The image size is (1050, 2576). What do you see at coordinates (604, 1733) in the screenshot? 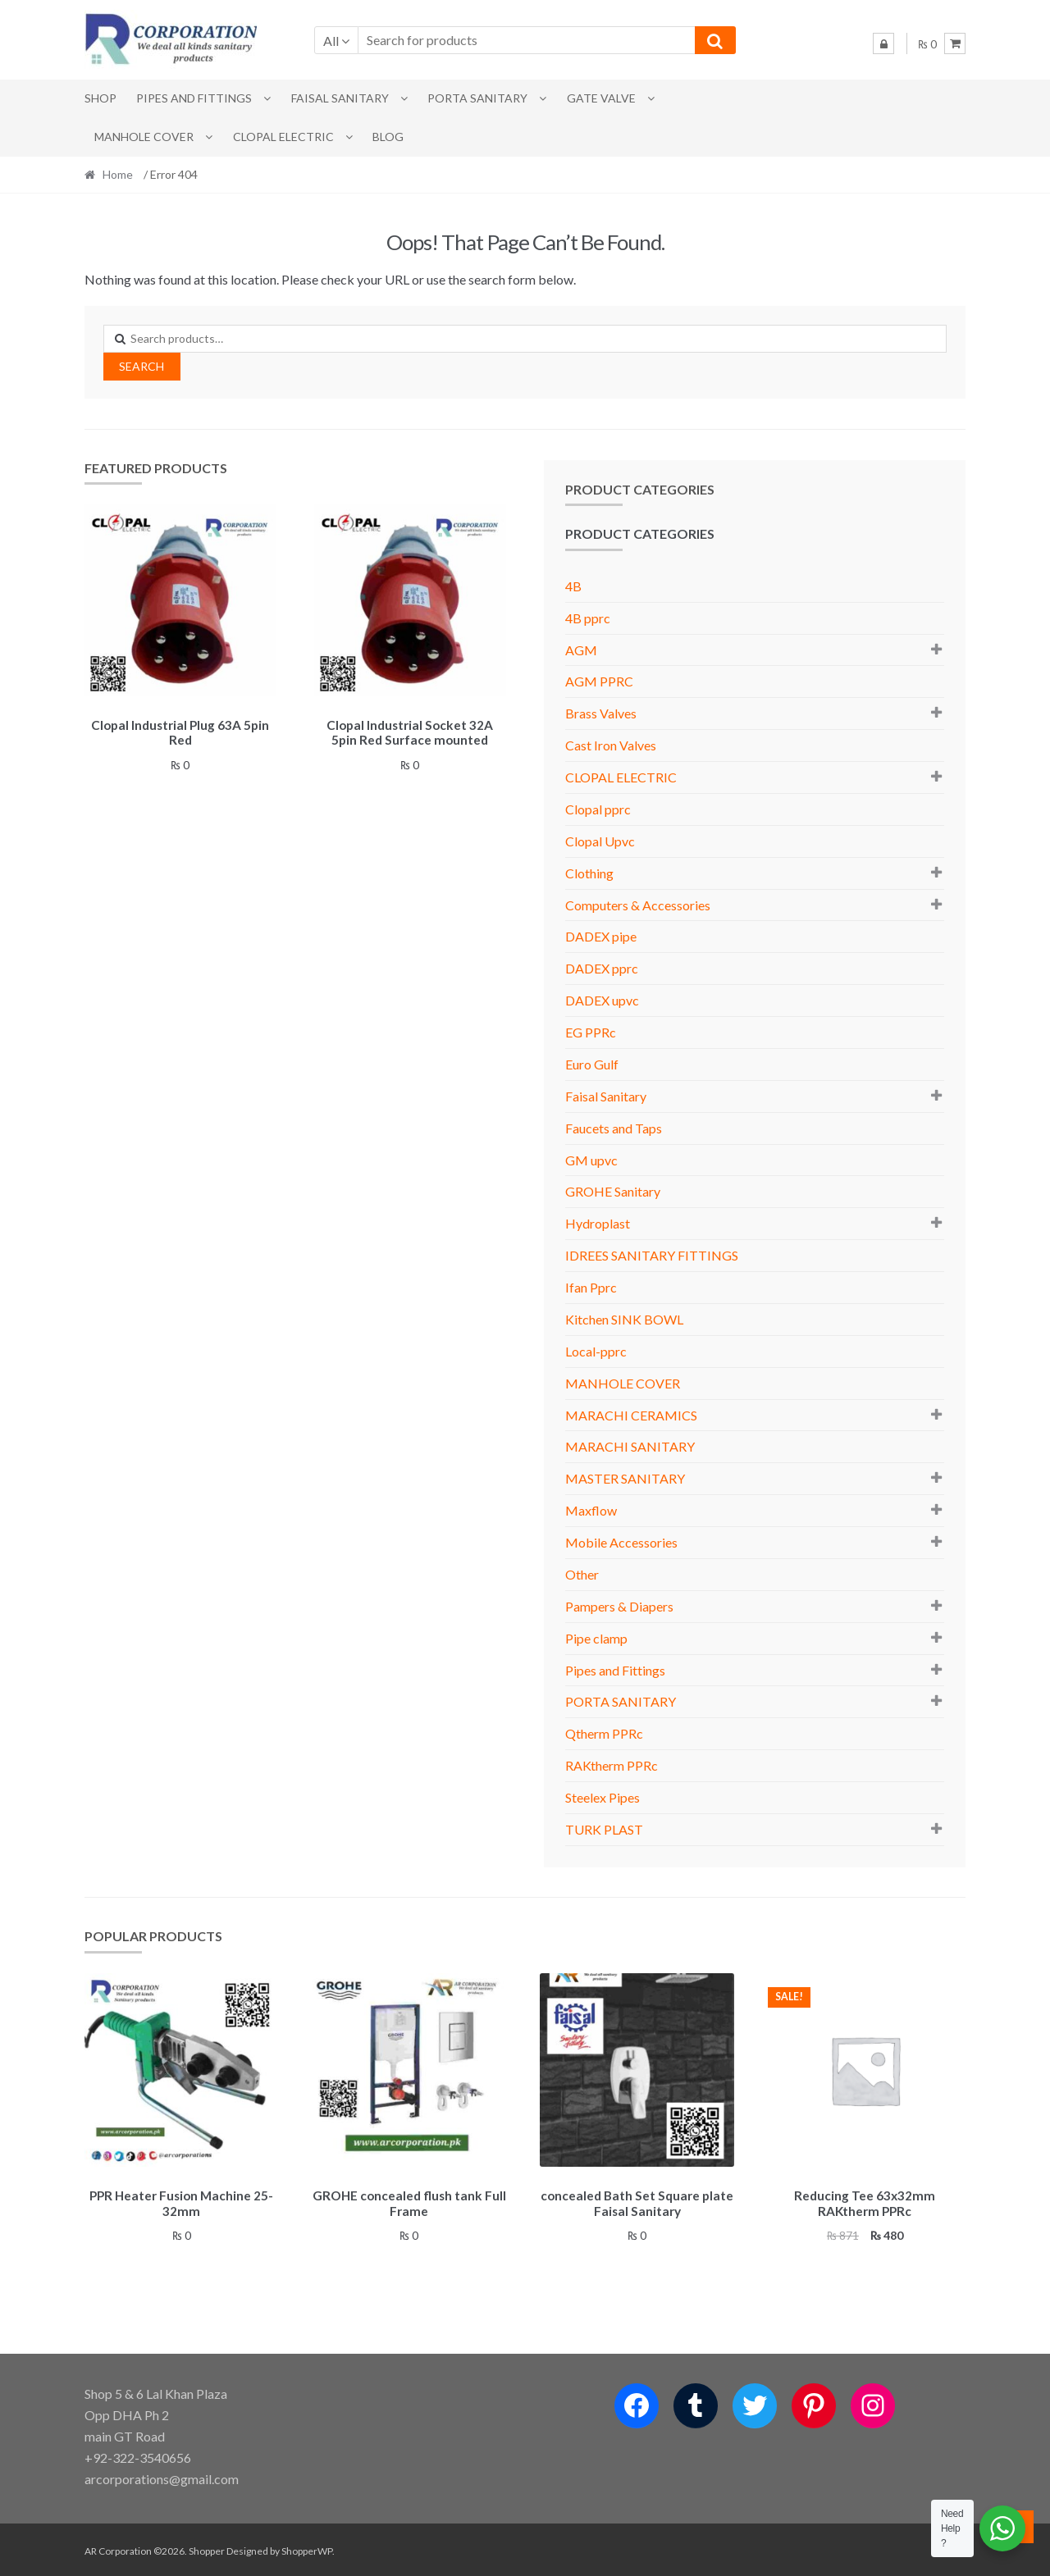
I see `Qtherm PPRc` at bounding box center [604, 1733].